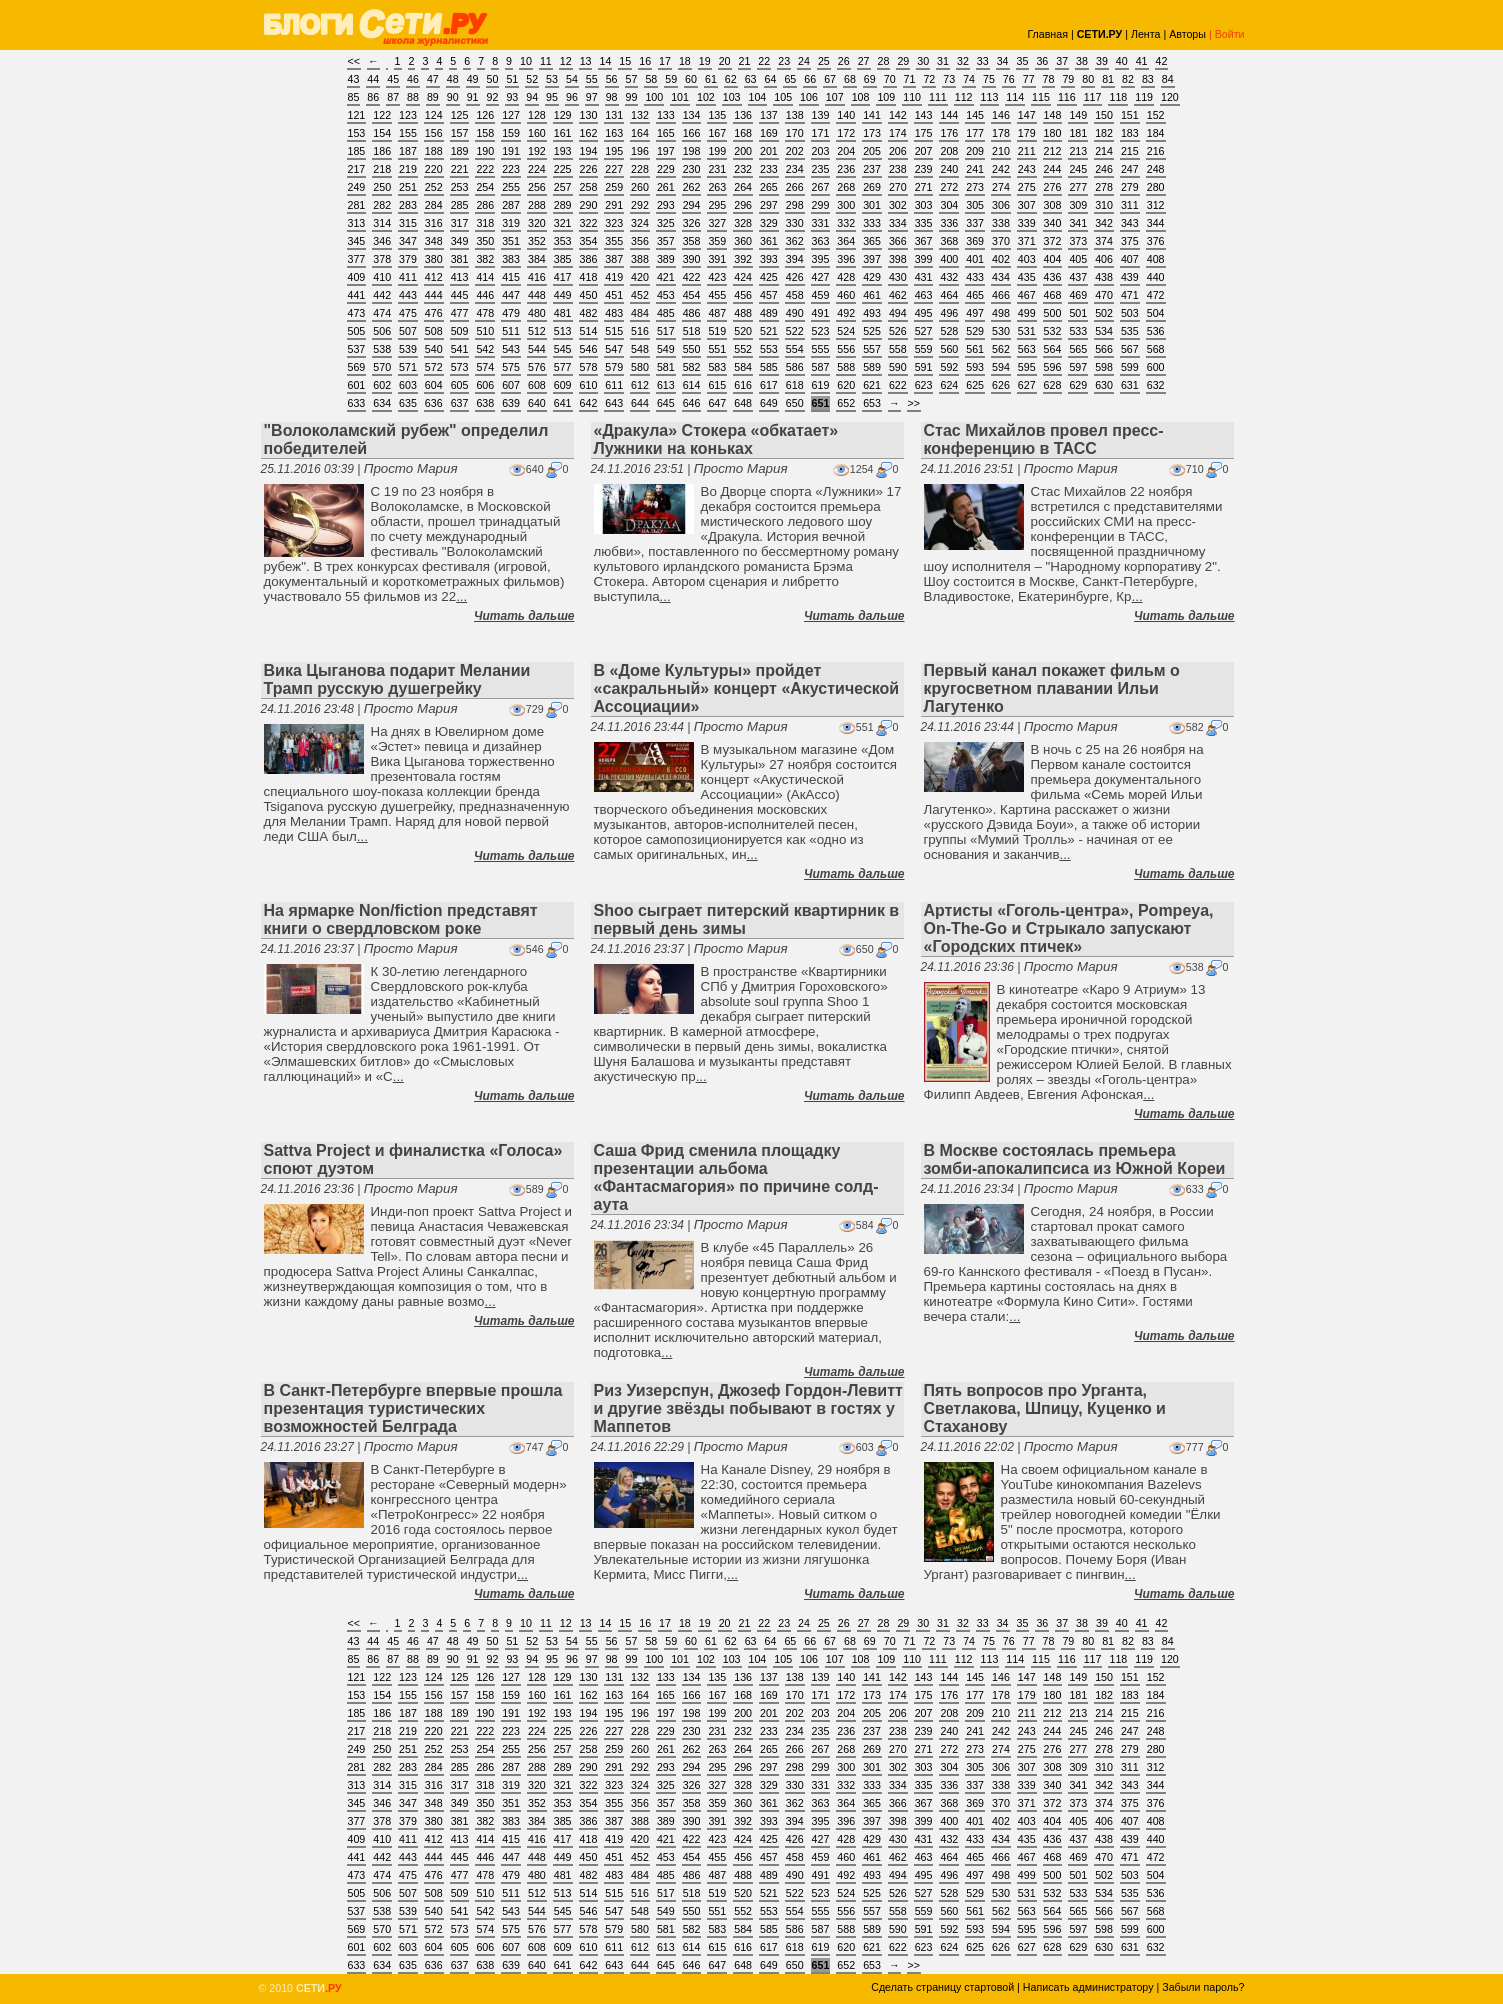  Describe the element at coordinates (821, 403) in the screenshot. I see `651` at that location.